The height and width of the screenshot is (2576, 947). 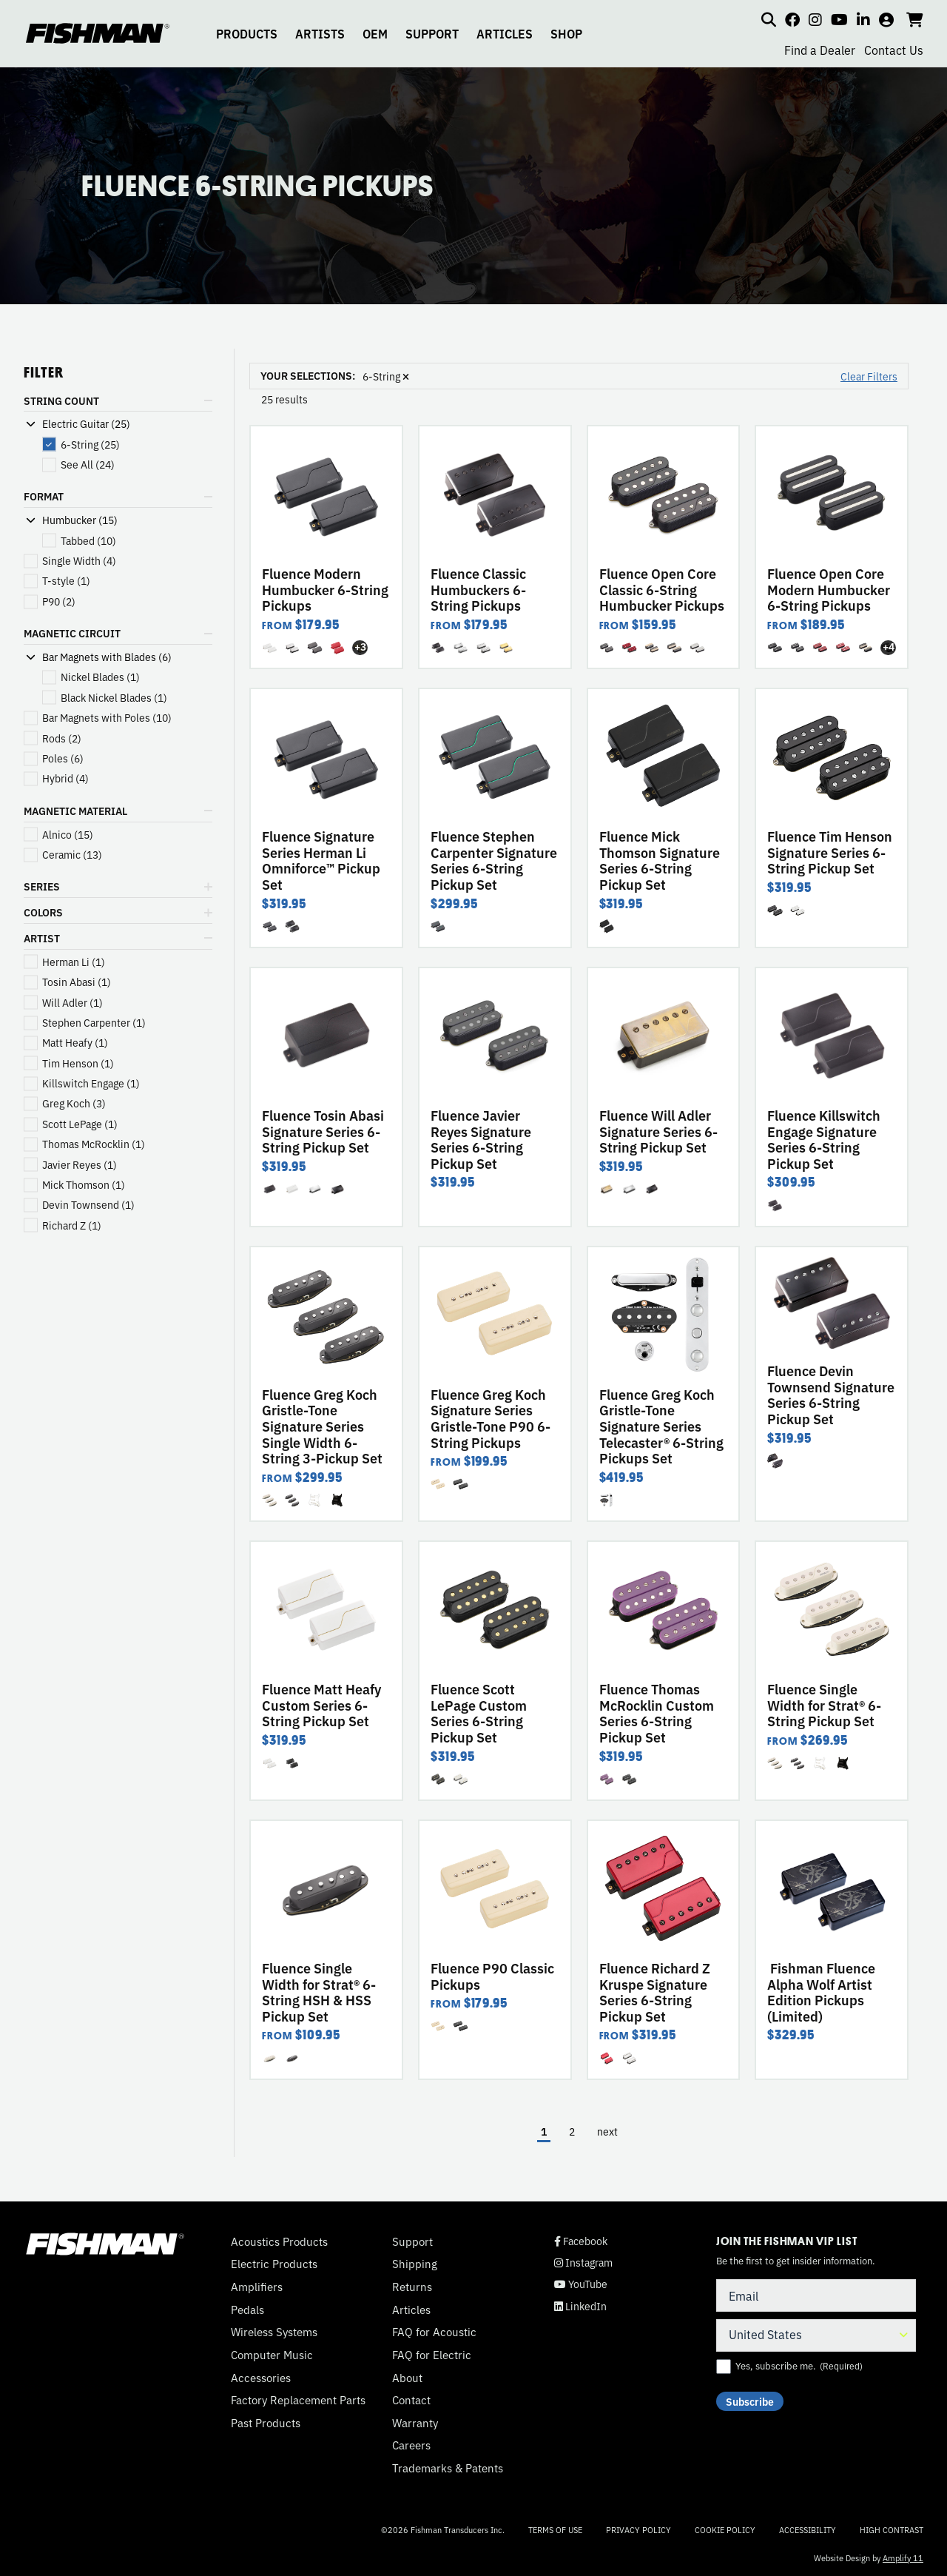 What do you see at coordinates (725, 2529) in the screenshot?
I see `Cookie Policy` at bounding box center [725, 2529].